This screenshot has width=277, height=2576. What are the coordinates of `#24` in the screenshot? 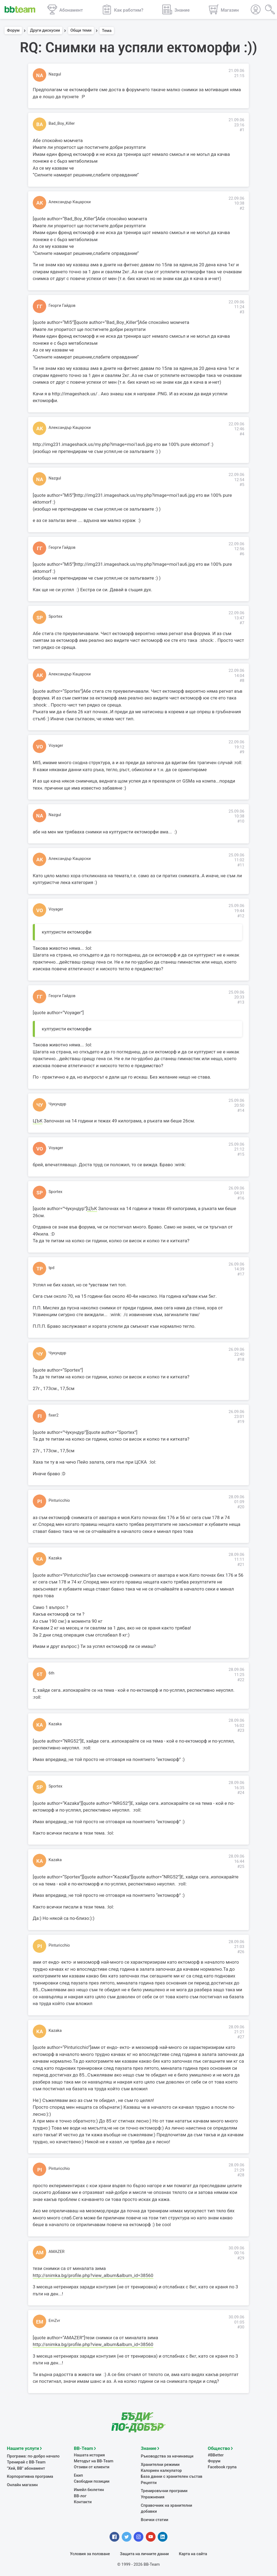 It's located at (240, 1792).